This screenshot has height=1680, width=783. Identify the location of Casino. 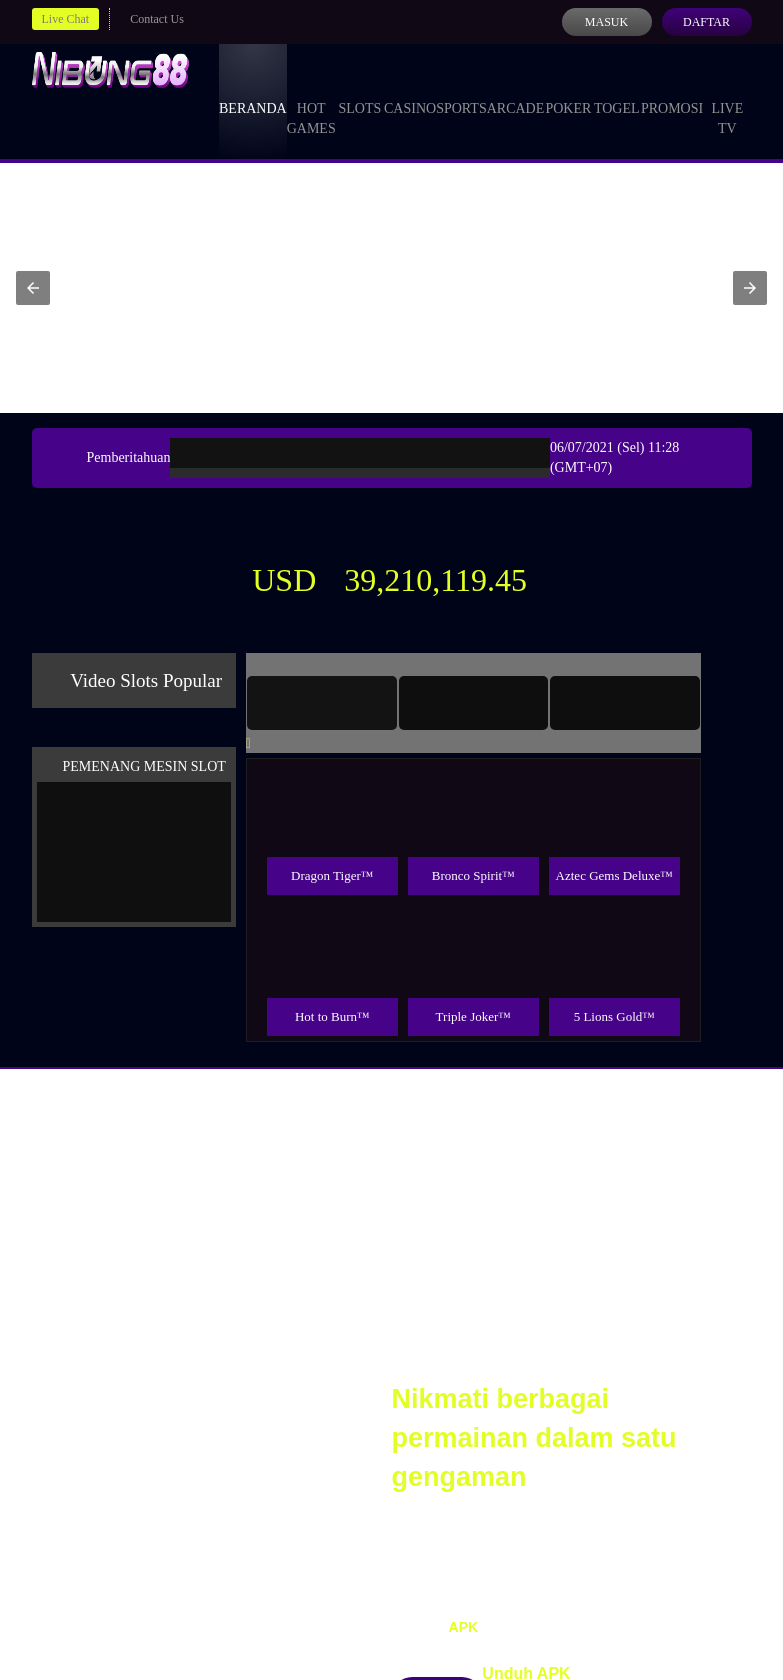
(410, 90).